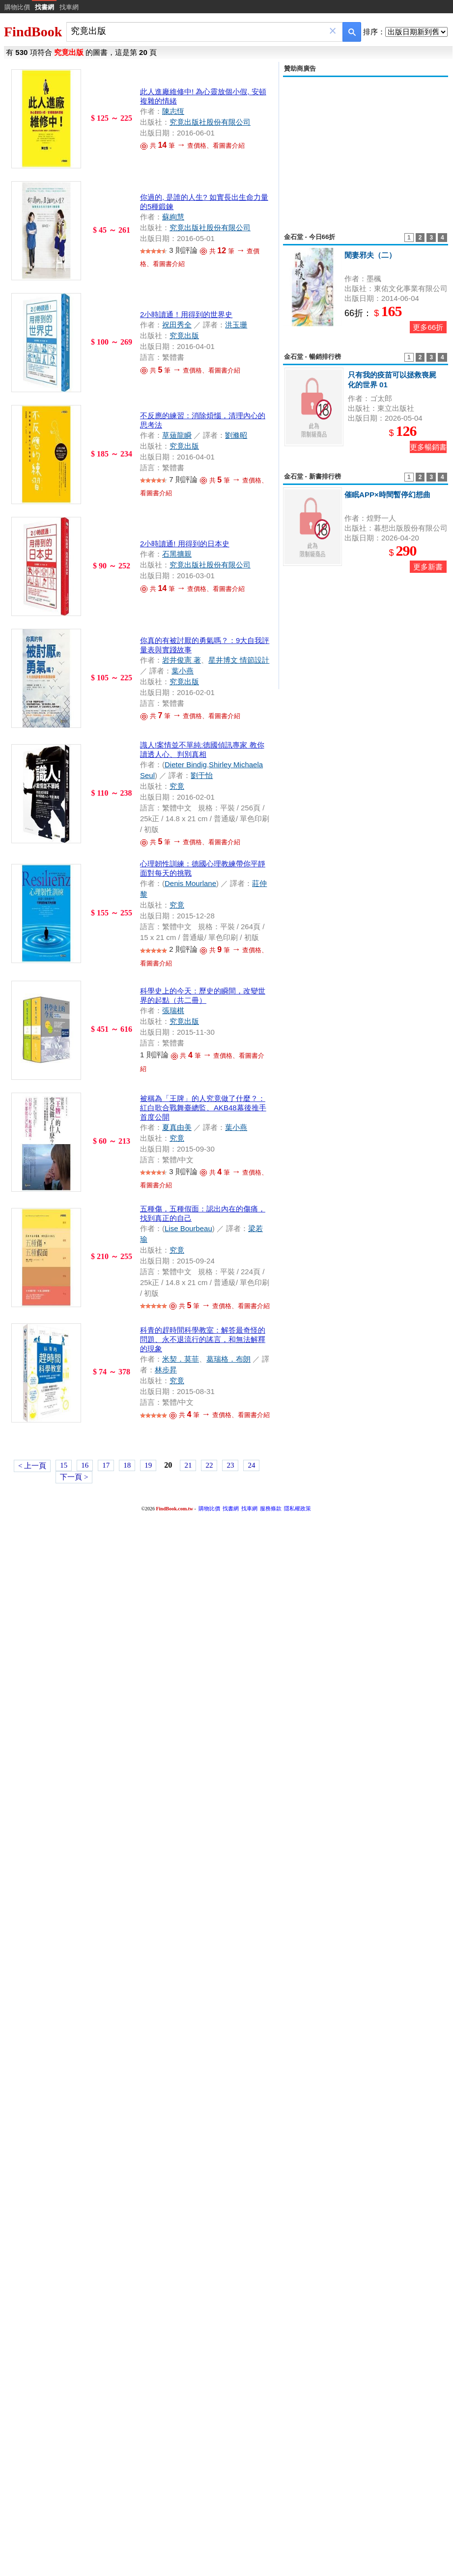 Image resolution: width=453 pixels, height=2576 pixels. I want to click on 閒妻邪夫（二）, so click(370, 255).